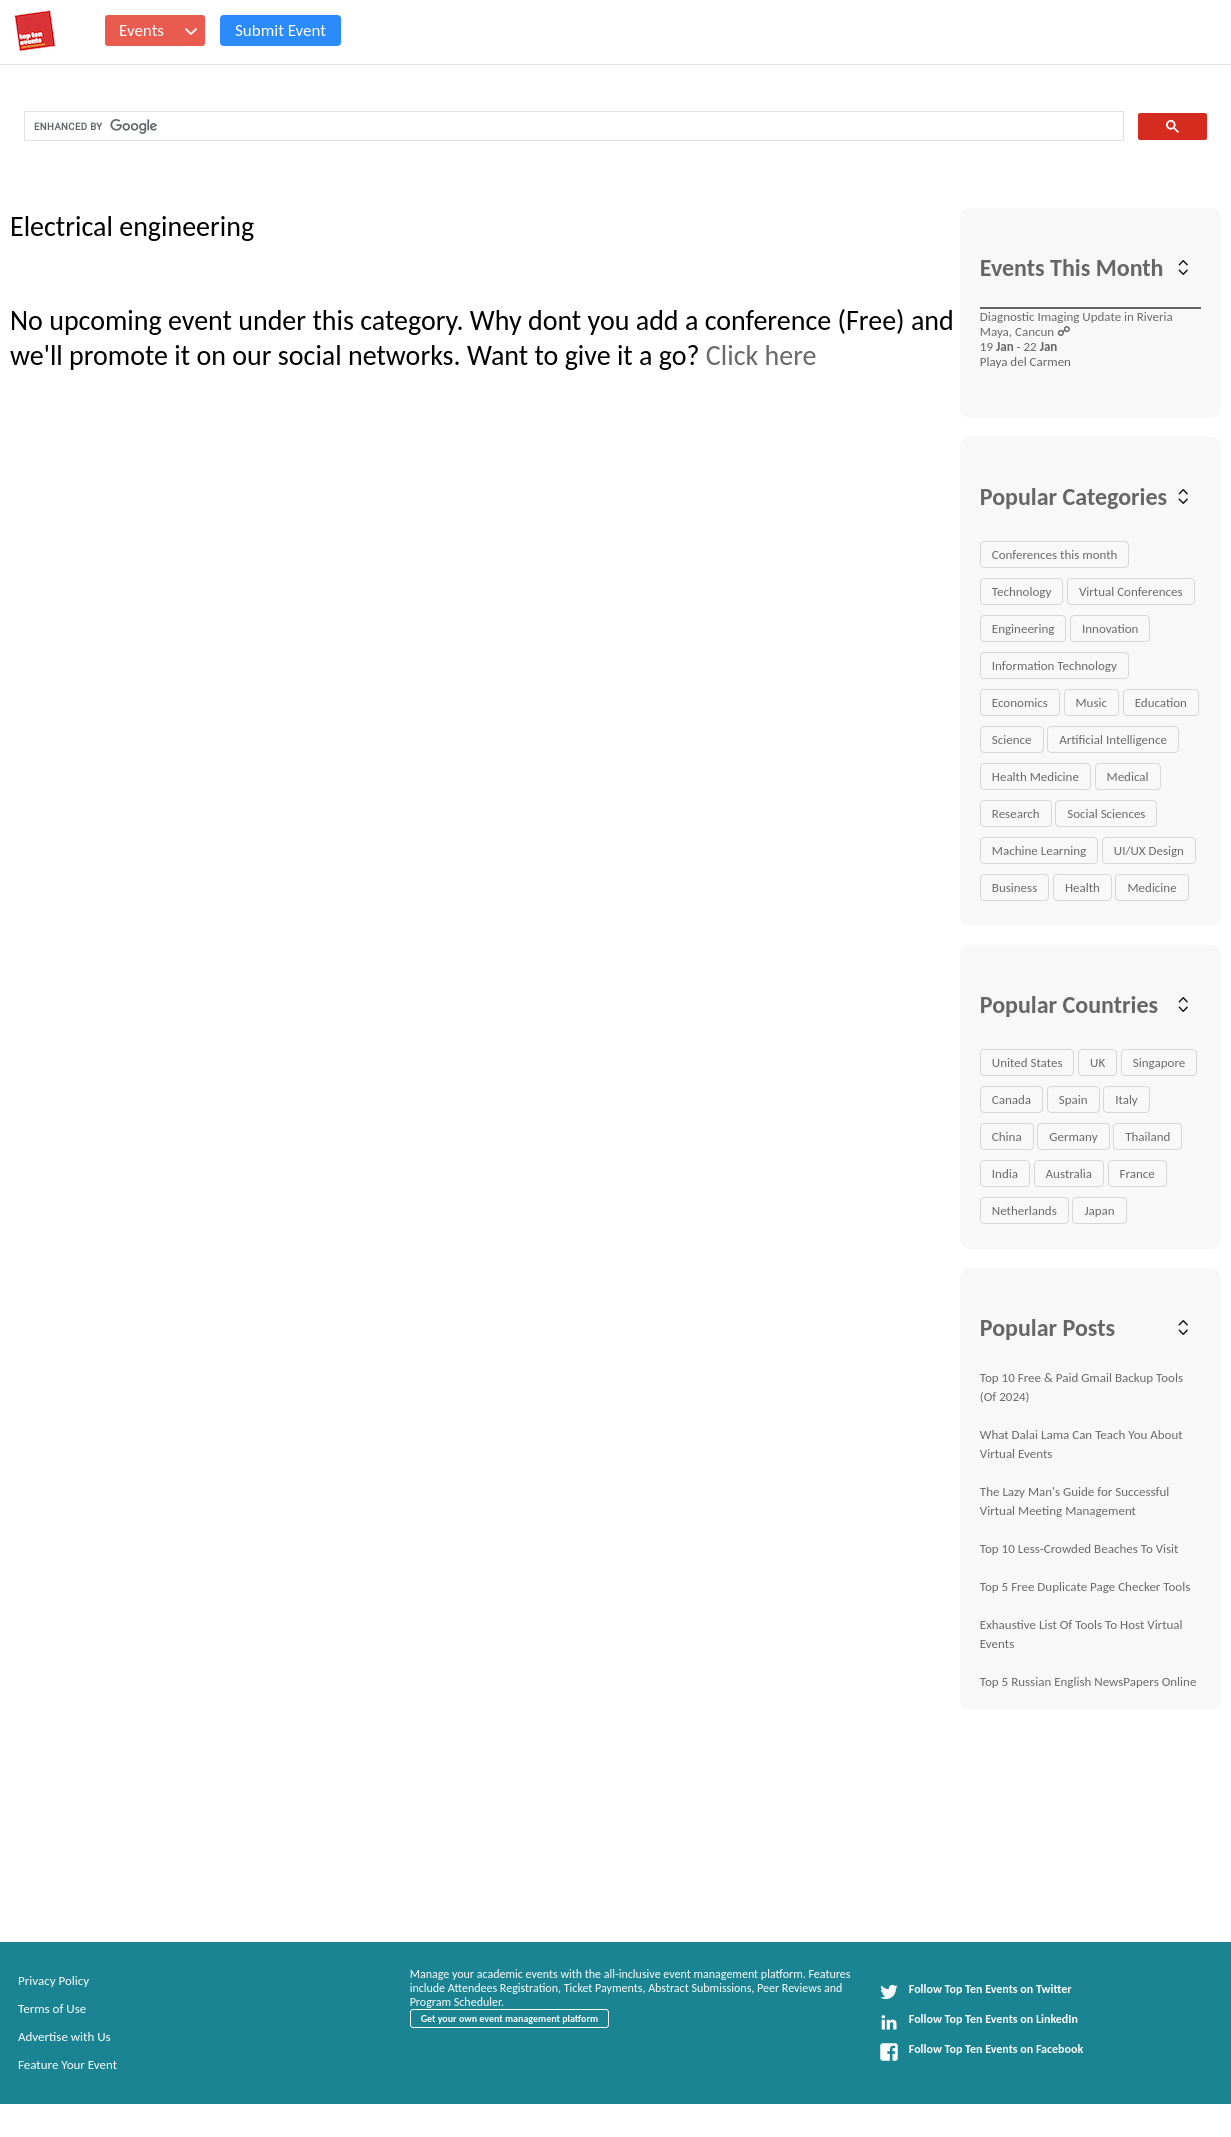 The width and height of the screenshot is (1231, 2137). I want to click on [search], so click(572, 126).